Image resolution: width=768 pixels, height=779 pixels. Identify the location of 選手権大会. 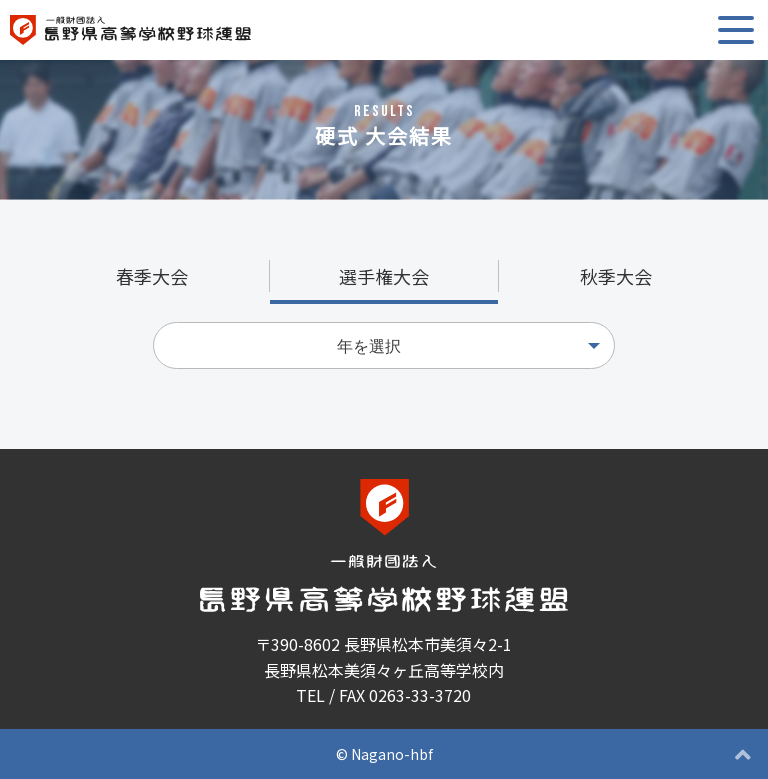
(384, 276).